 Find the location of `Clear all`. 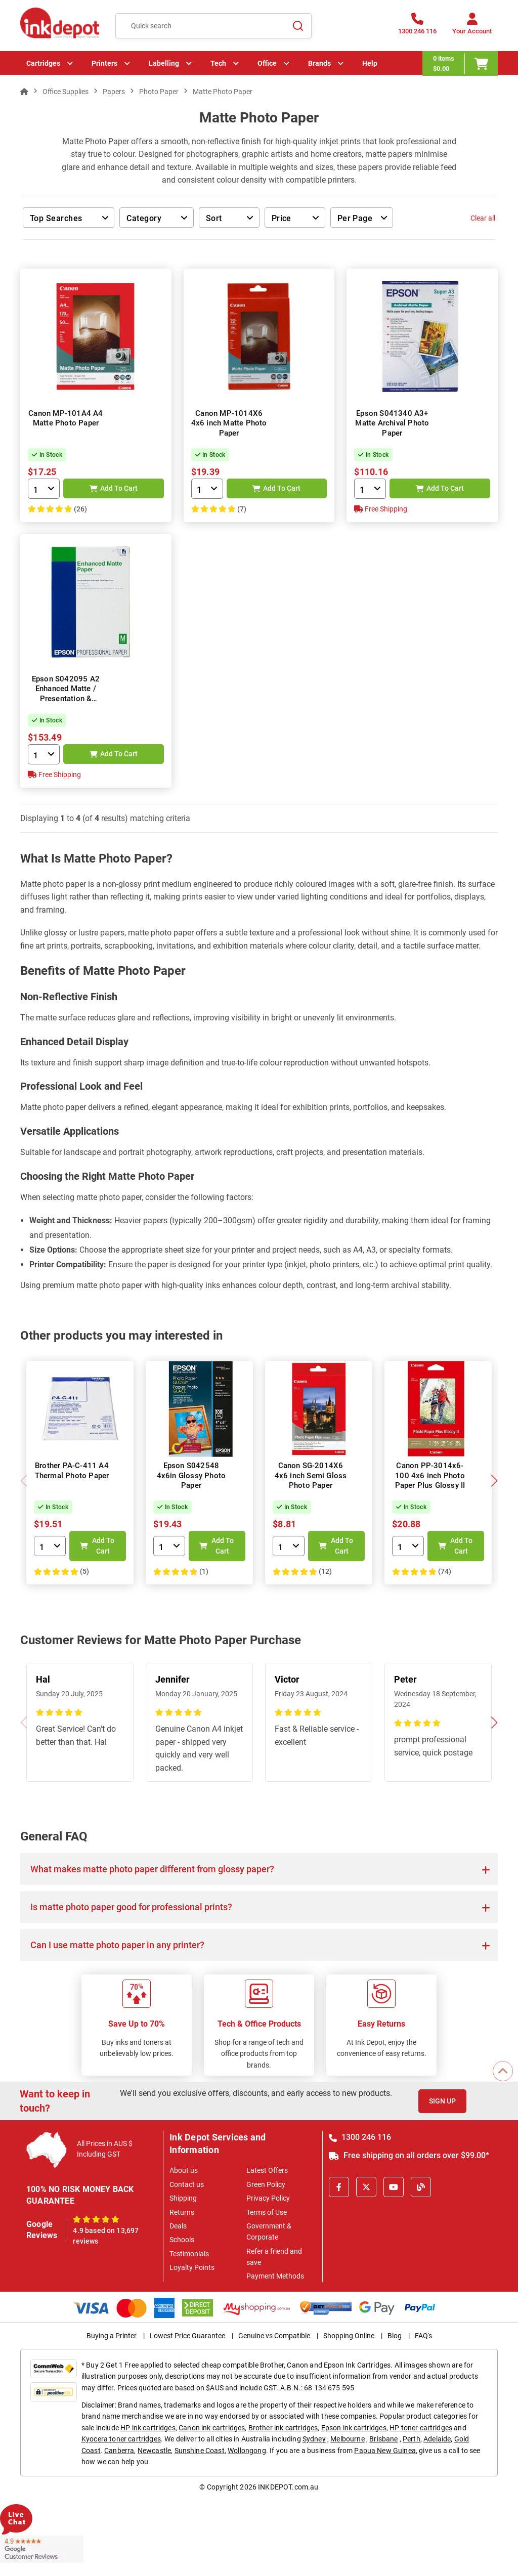

Clear all is located at coordinates (482, 218).